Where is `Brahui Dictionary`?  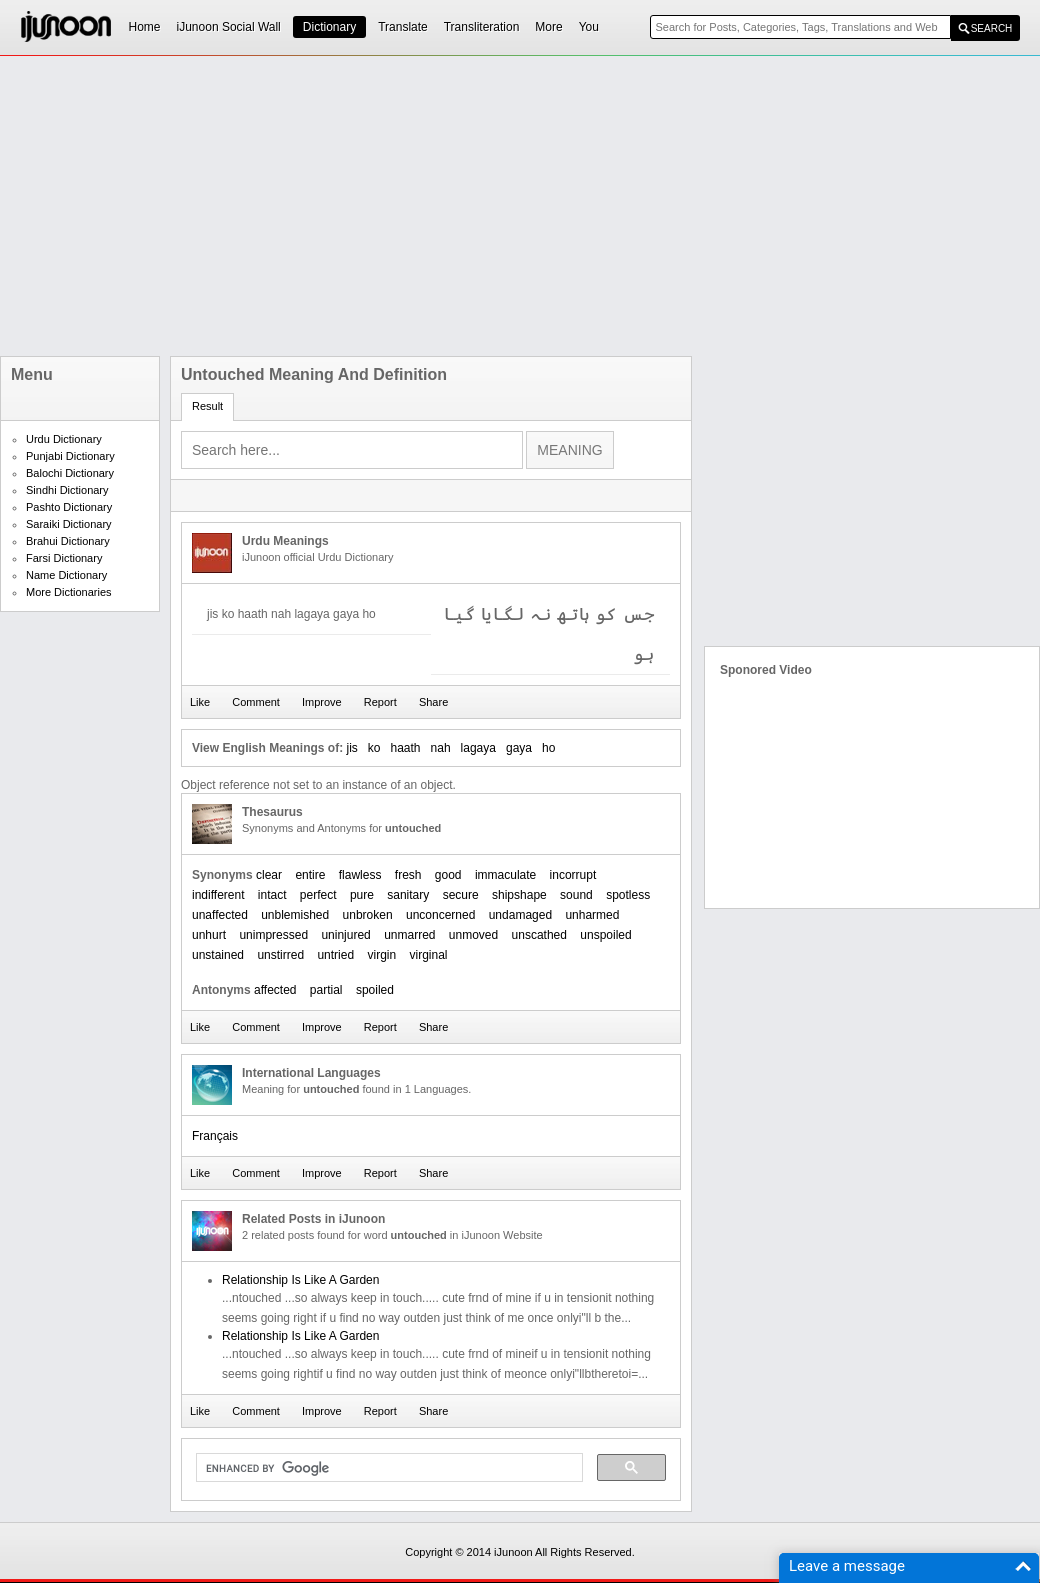 Brahui Dictionary is located at coordinates (68, 541).